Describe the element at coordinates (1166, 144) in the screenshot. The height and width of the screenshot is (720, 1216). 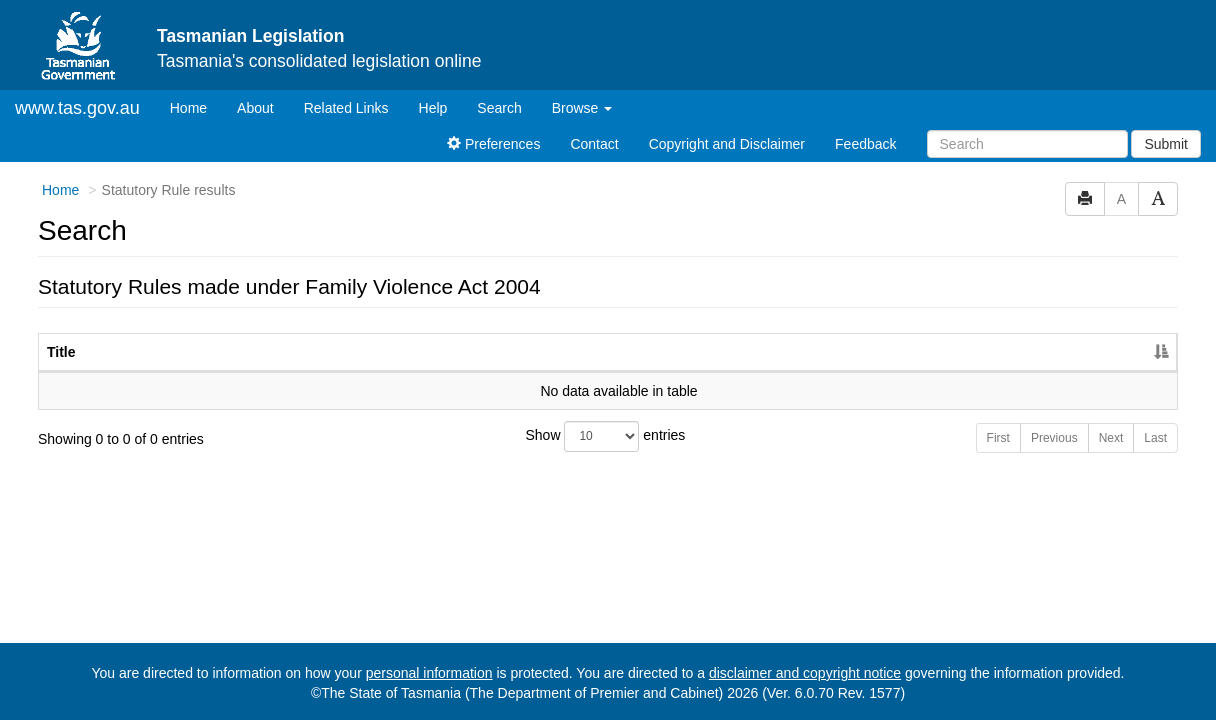
I see `Submit` at that location.